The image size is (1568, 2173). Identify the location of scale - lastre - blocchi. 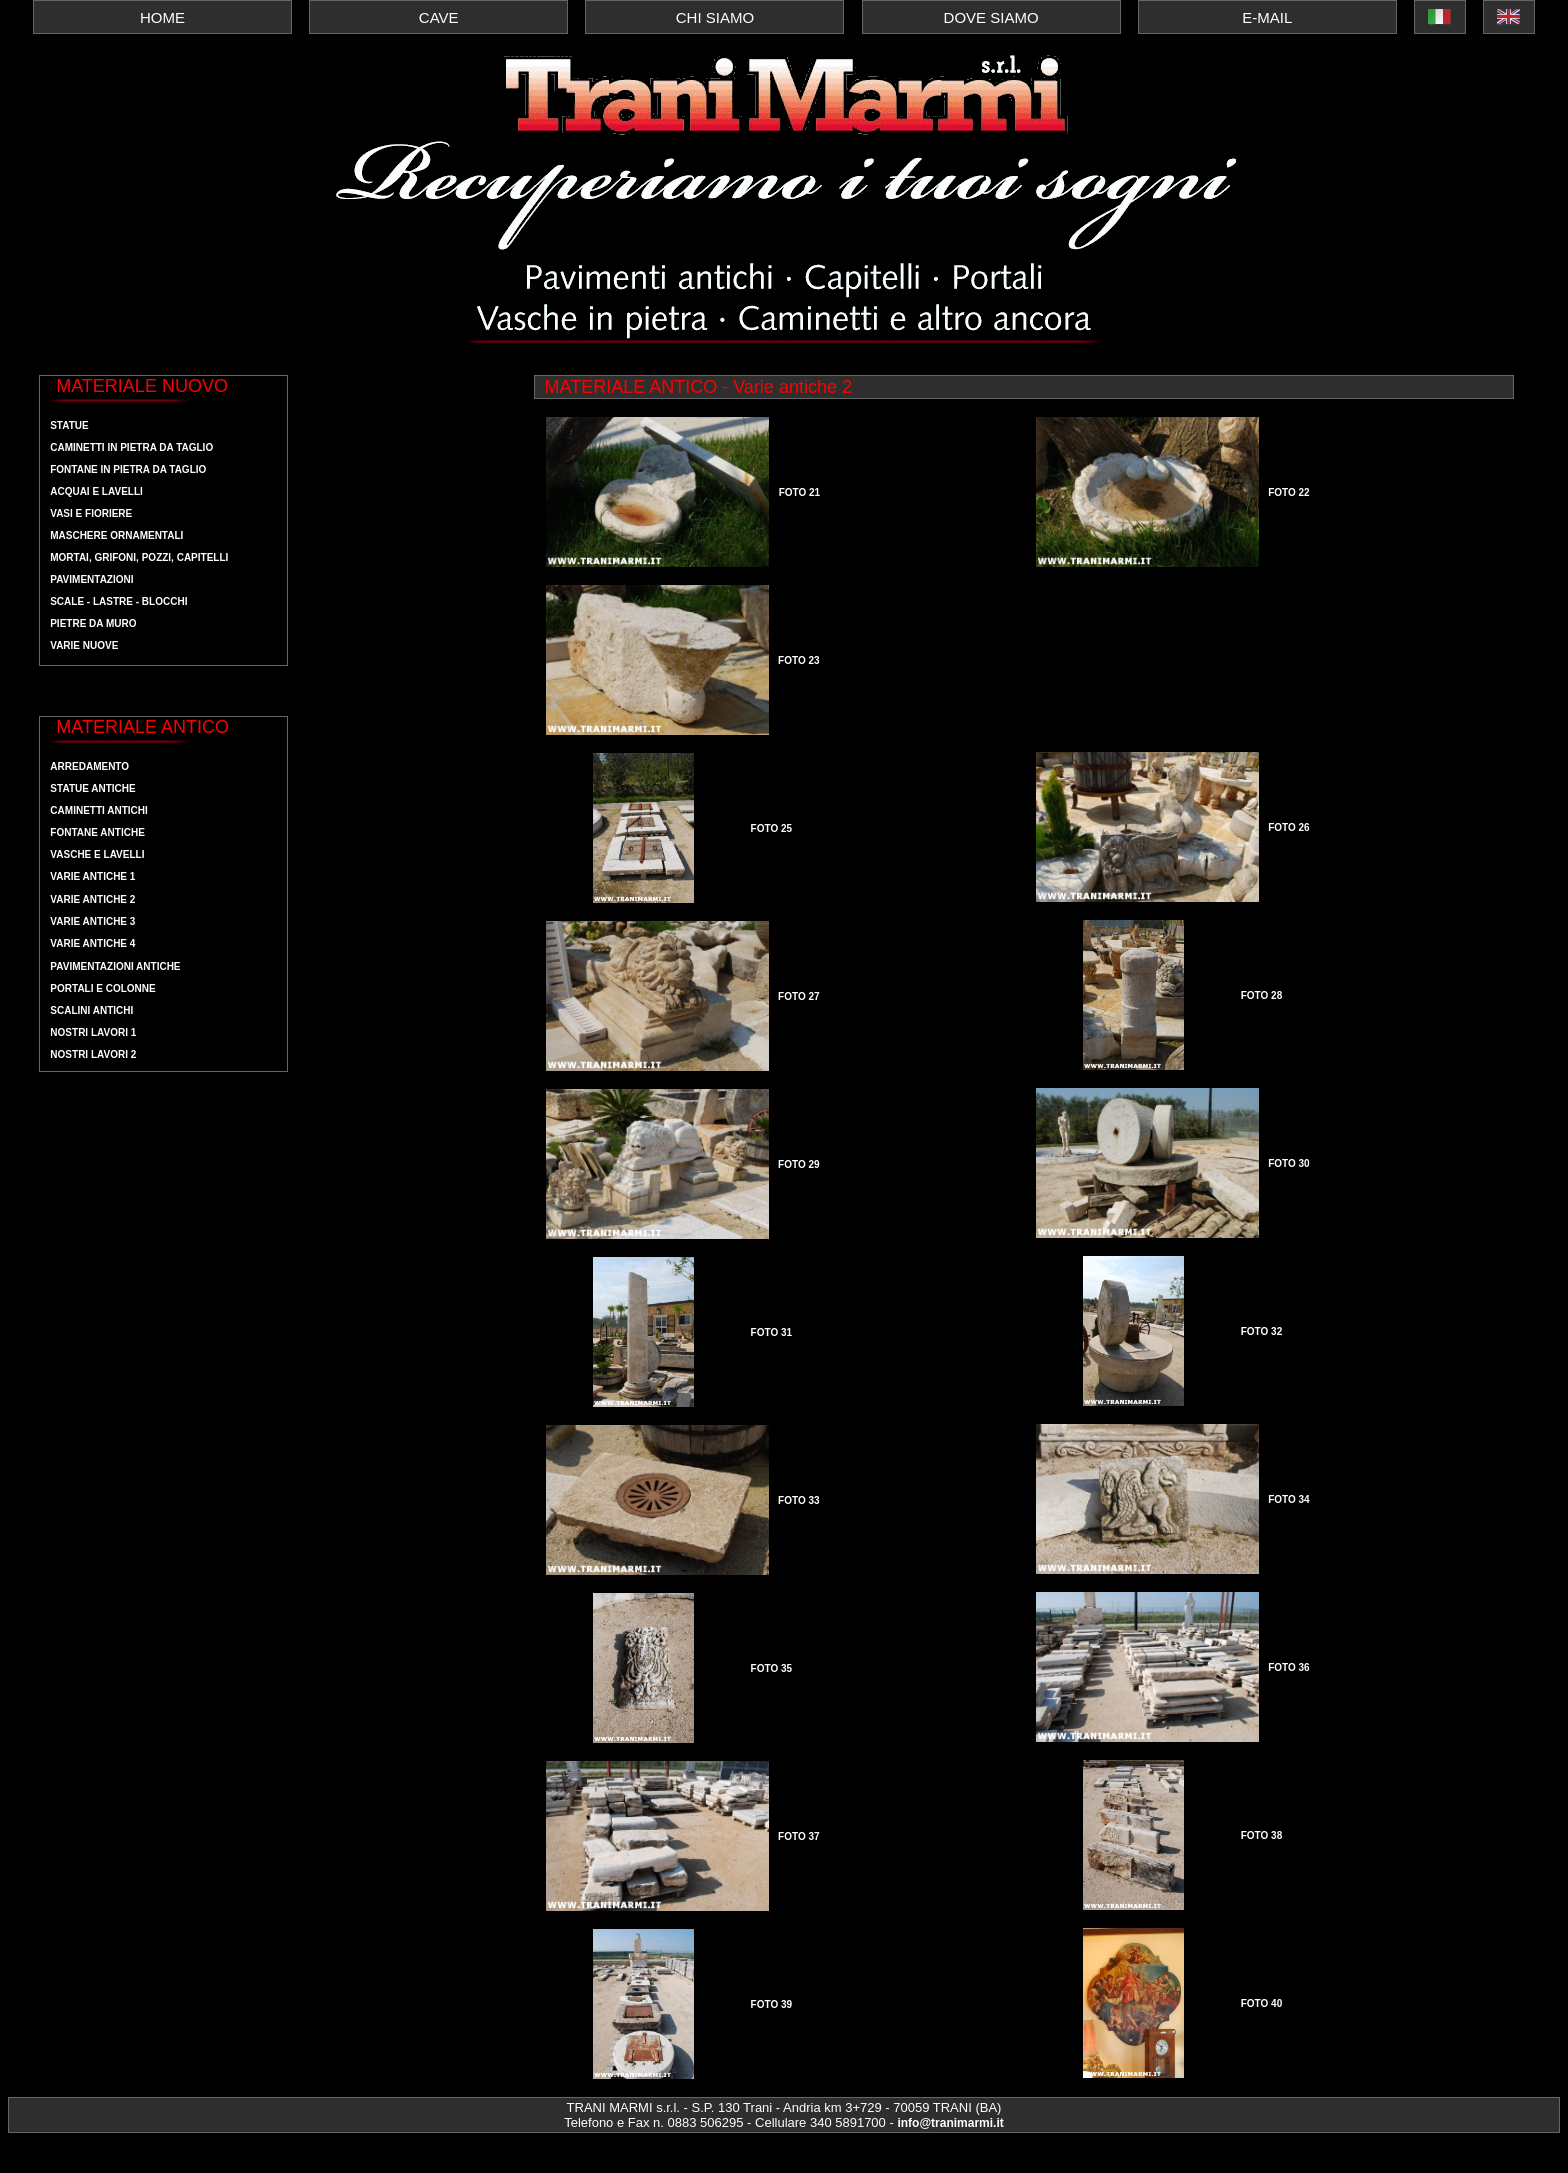
(118, 601).